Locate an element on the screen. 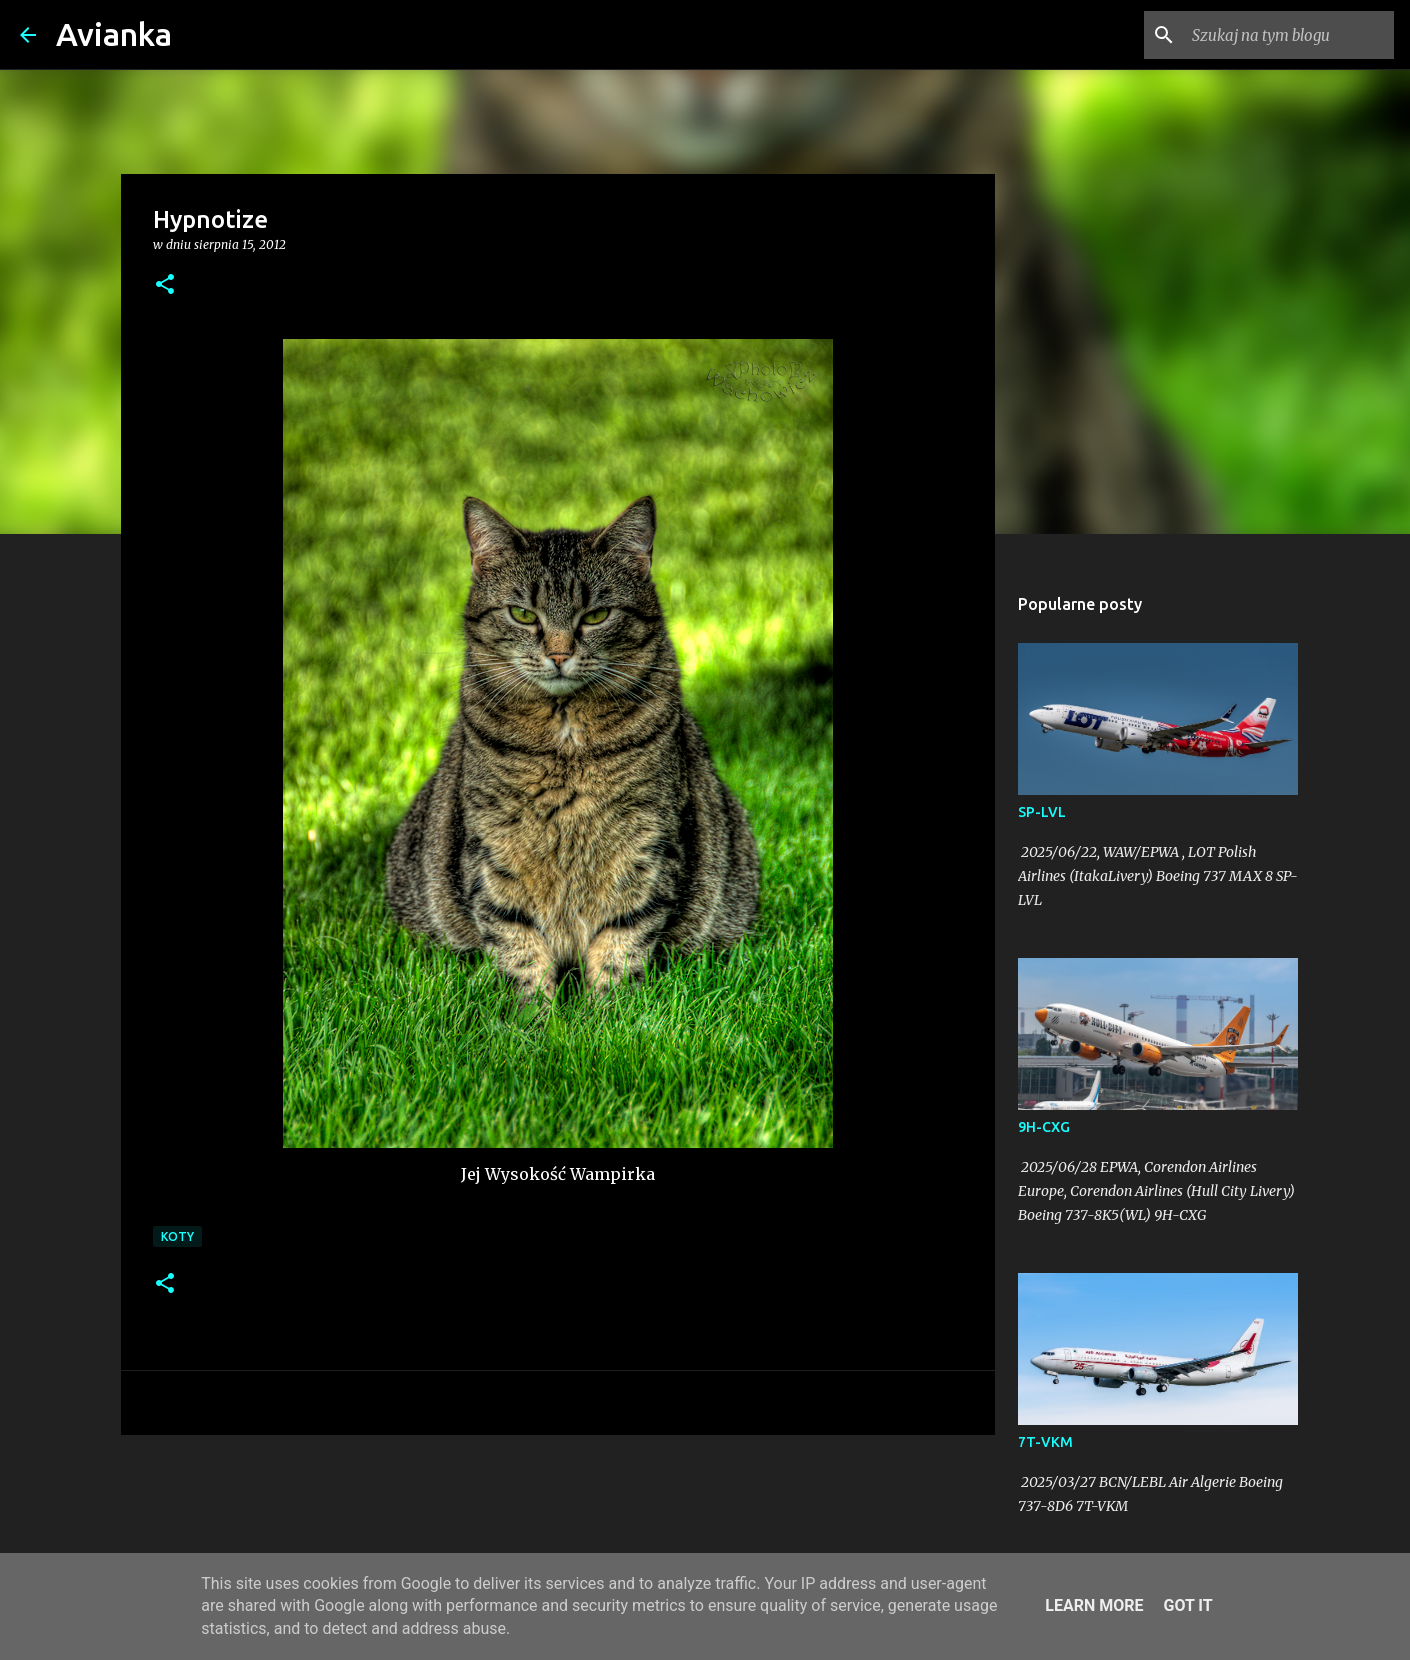 The height and width of the screenshot is (1660, 1410). Got it is located at coordinates (1187, 1605).